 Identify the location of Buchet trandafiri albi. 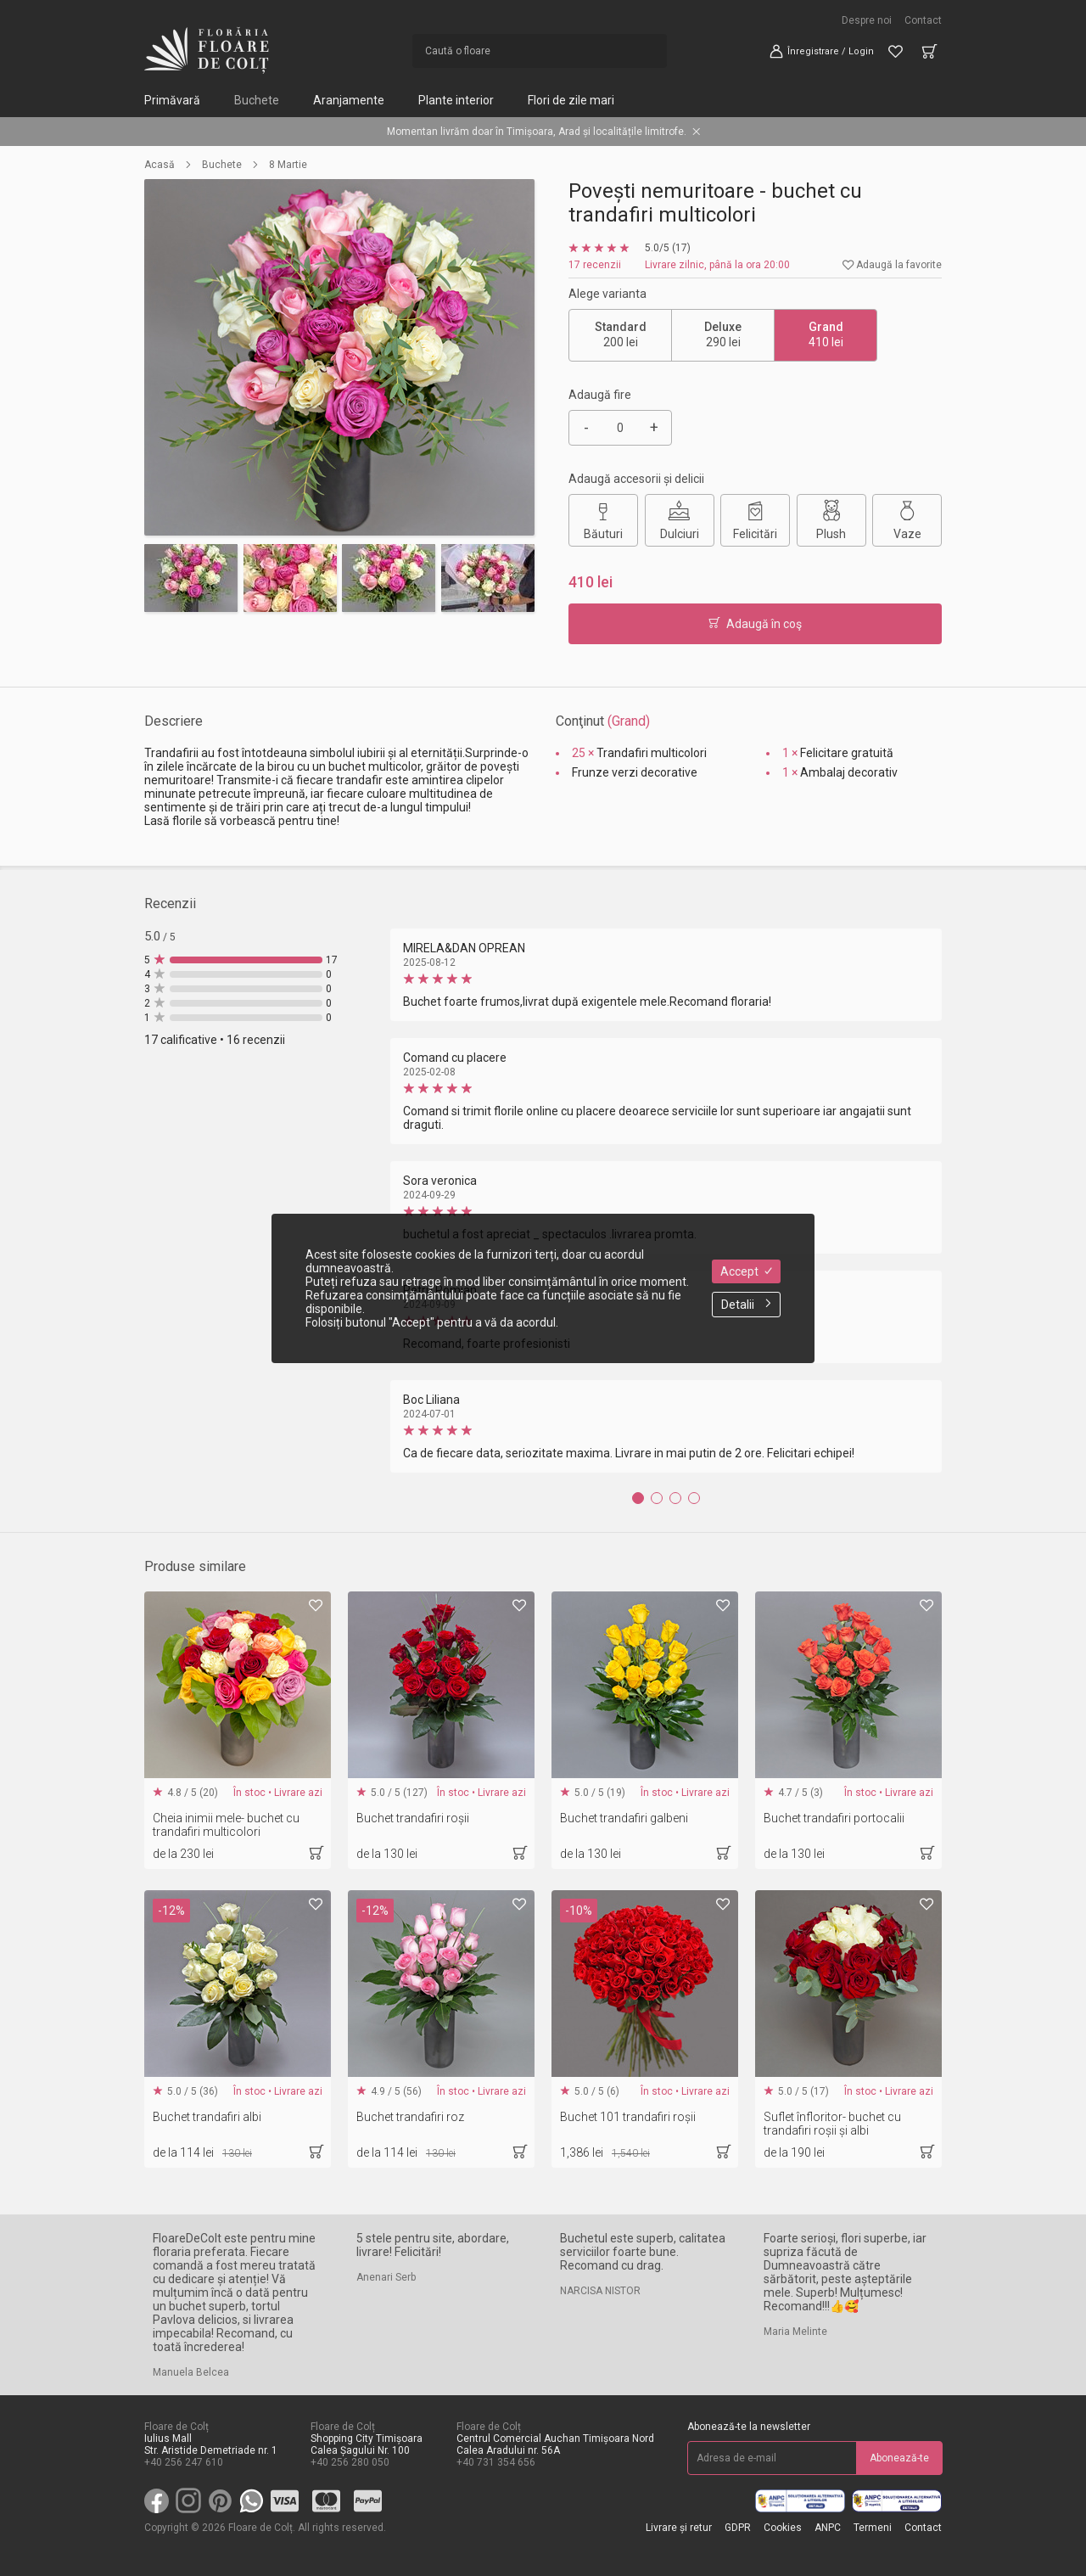
(207, 2117).